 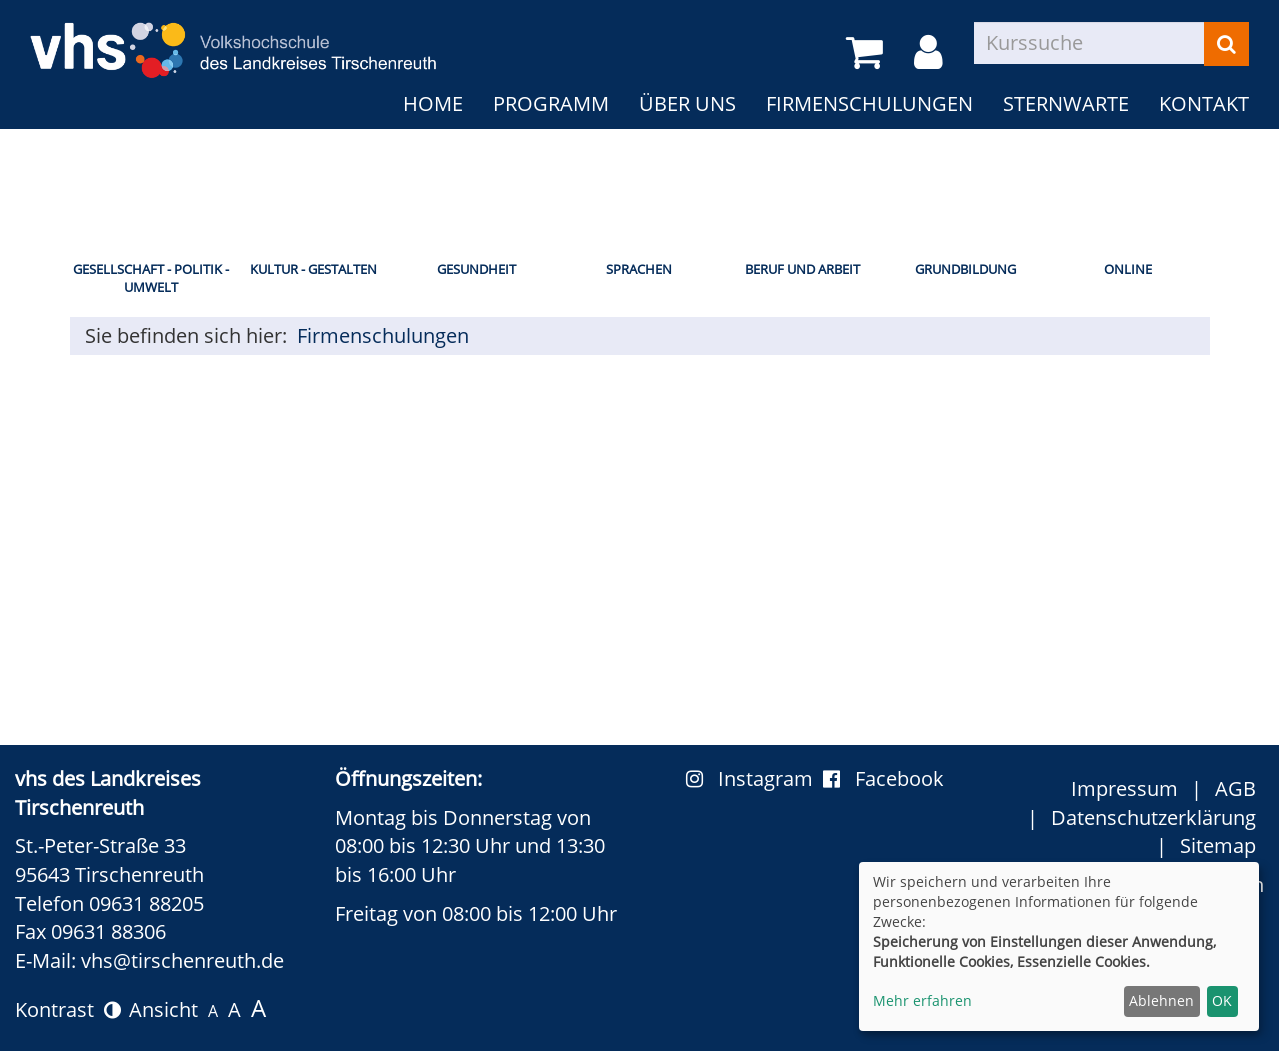 What do you see at coordinates (151, 278) in the screenshot?
I see `Gesellschaft - Politik - Umwelt` at bounding box center [151, 278].